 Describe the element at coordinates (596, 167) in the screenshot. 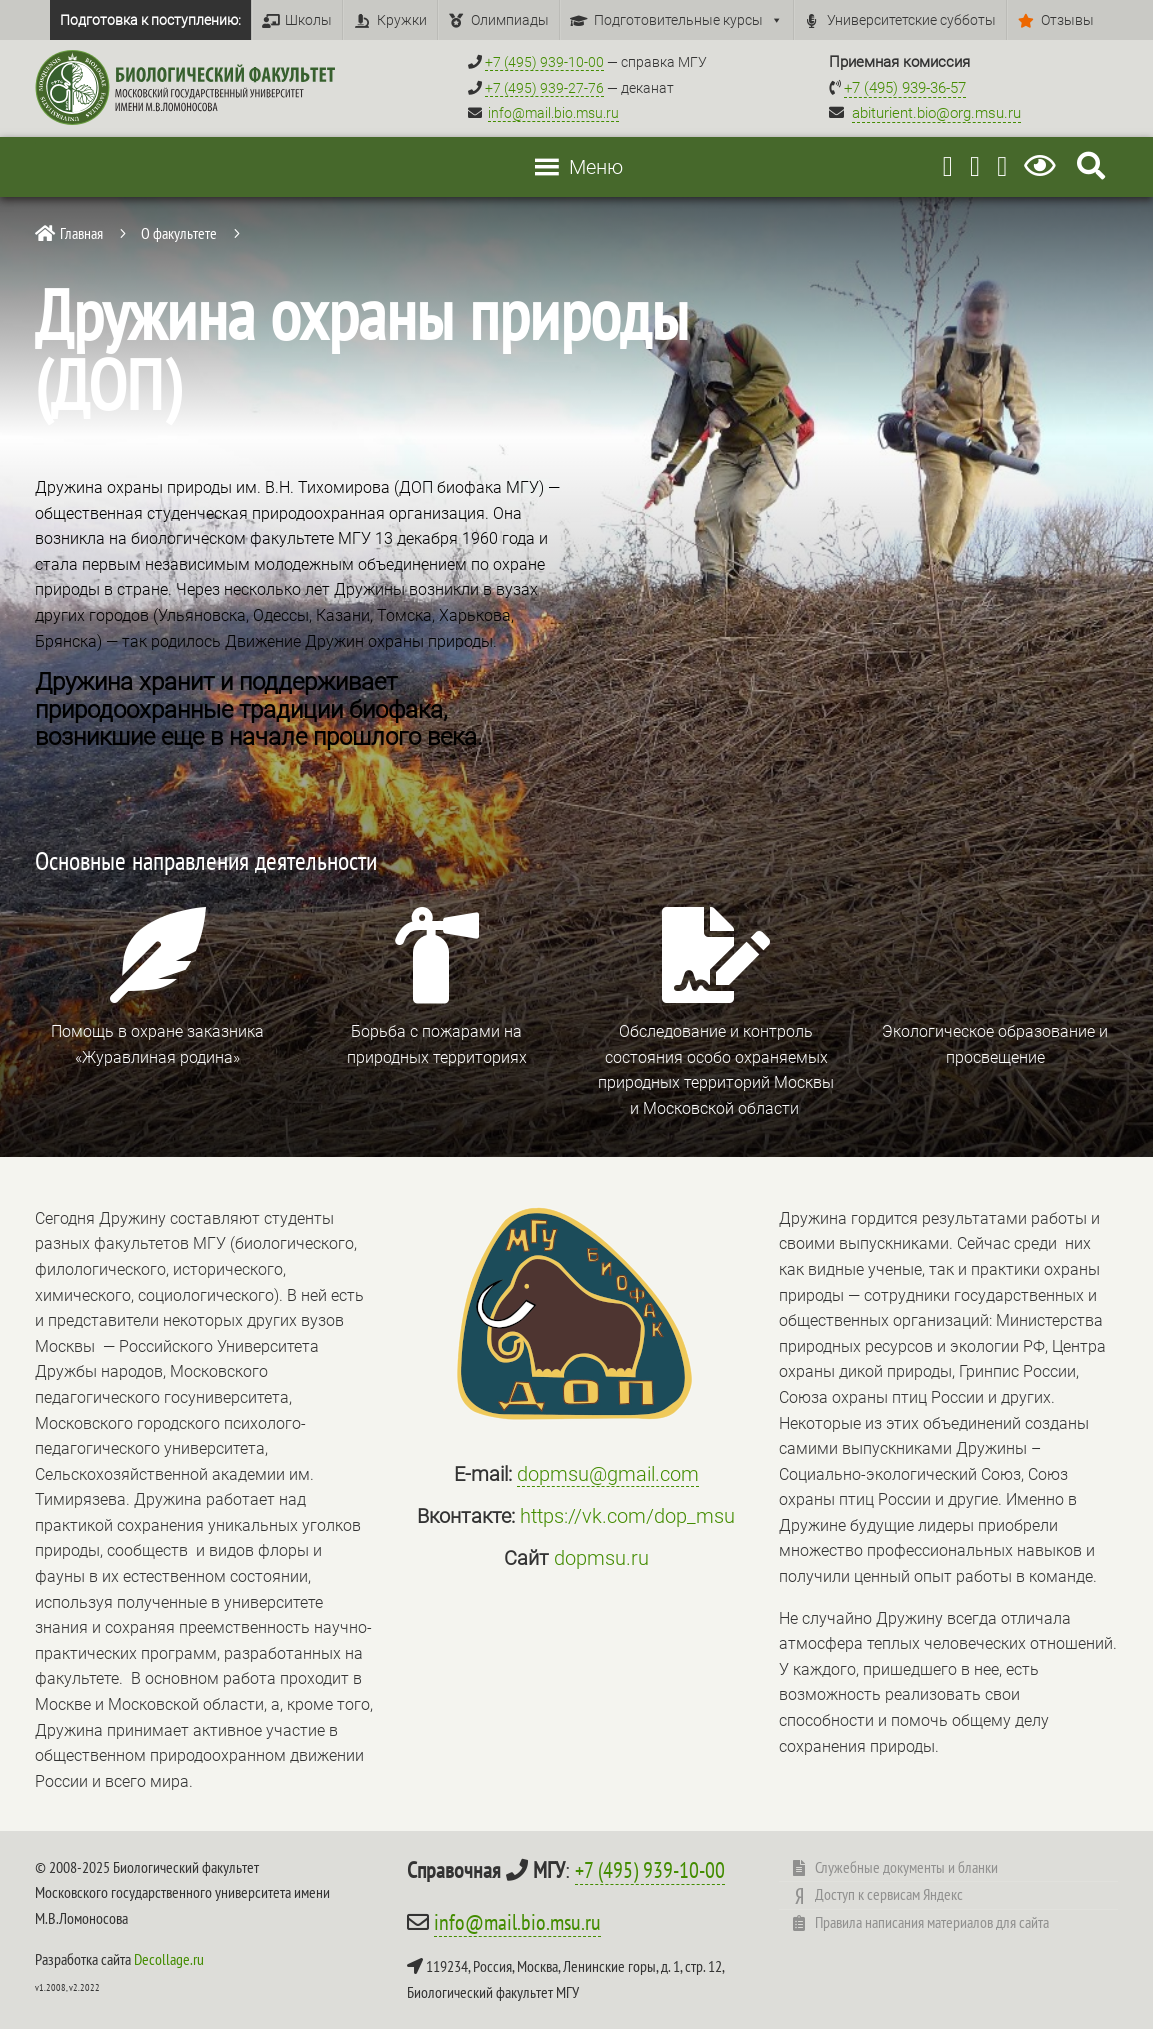

I see `[button]` at that location.